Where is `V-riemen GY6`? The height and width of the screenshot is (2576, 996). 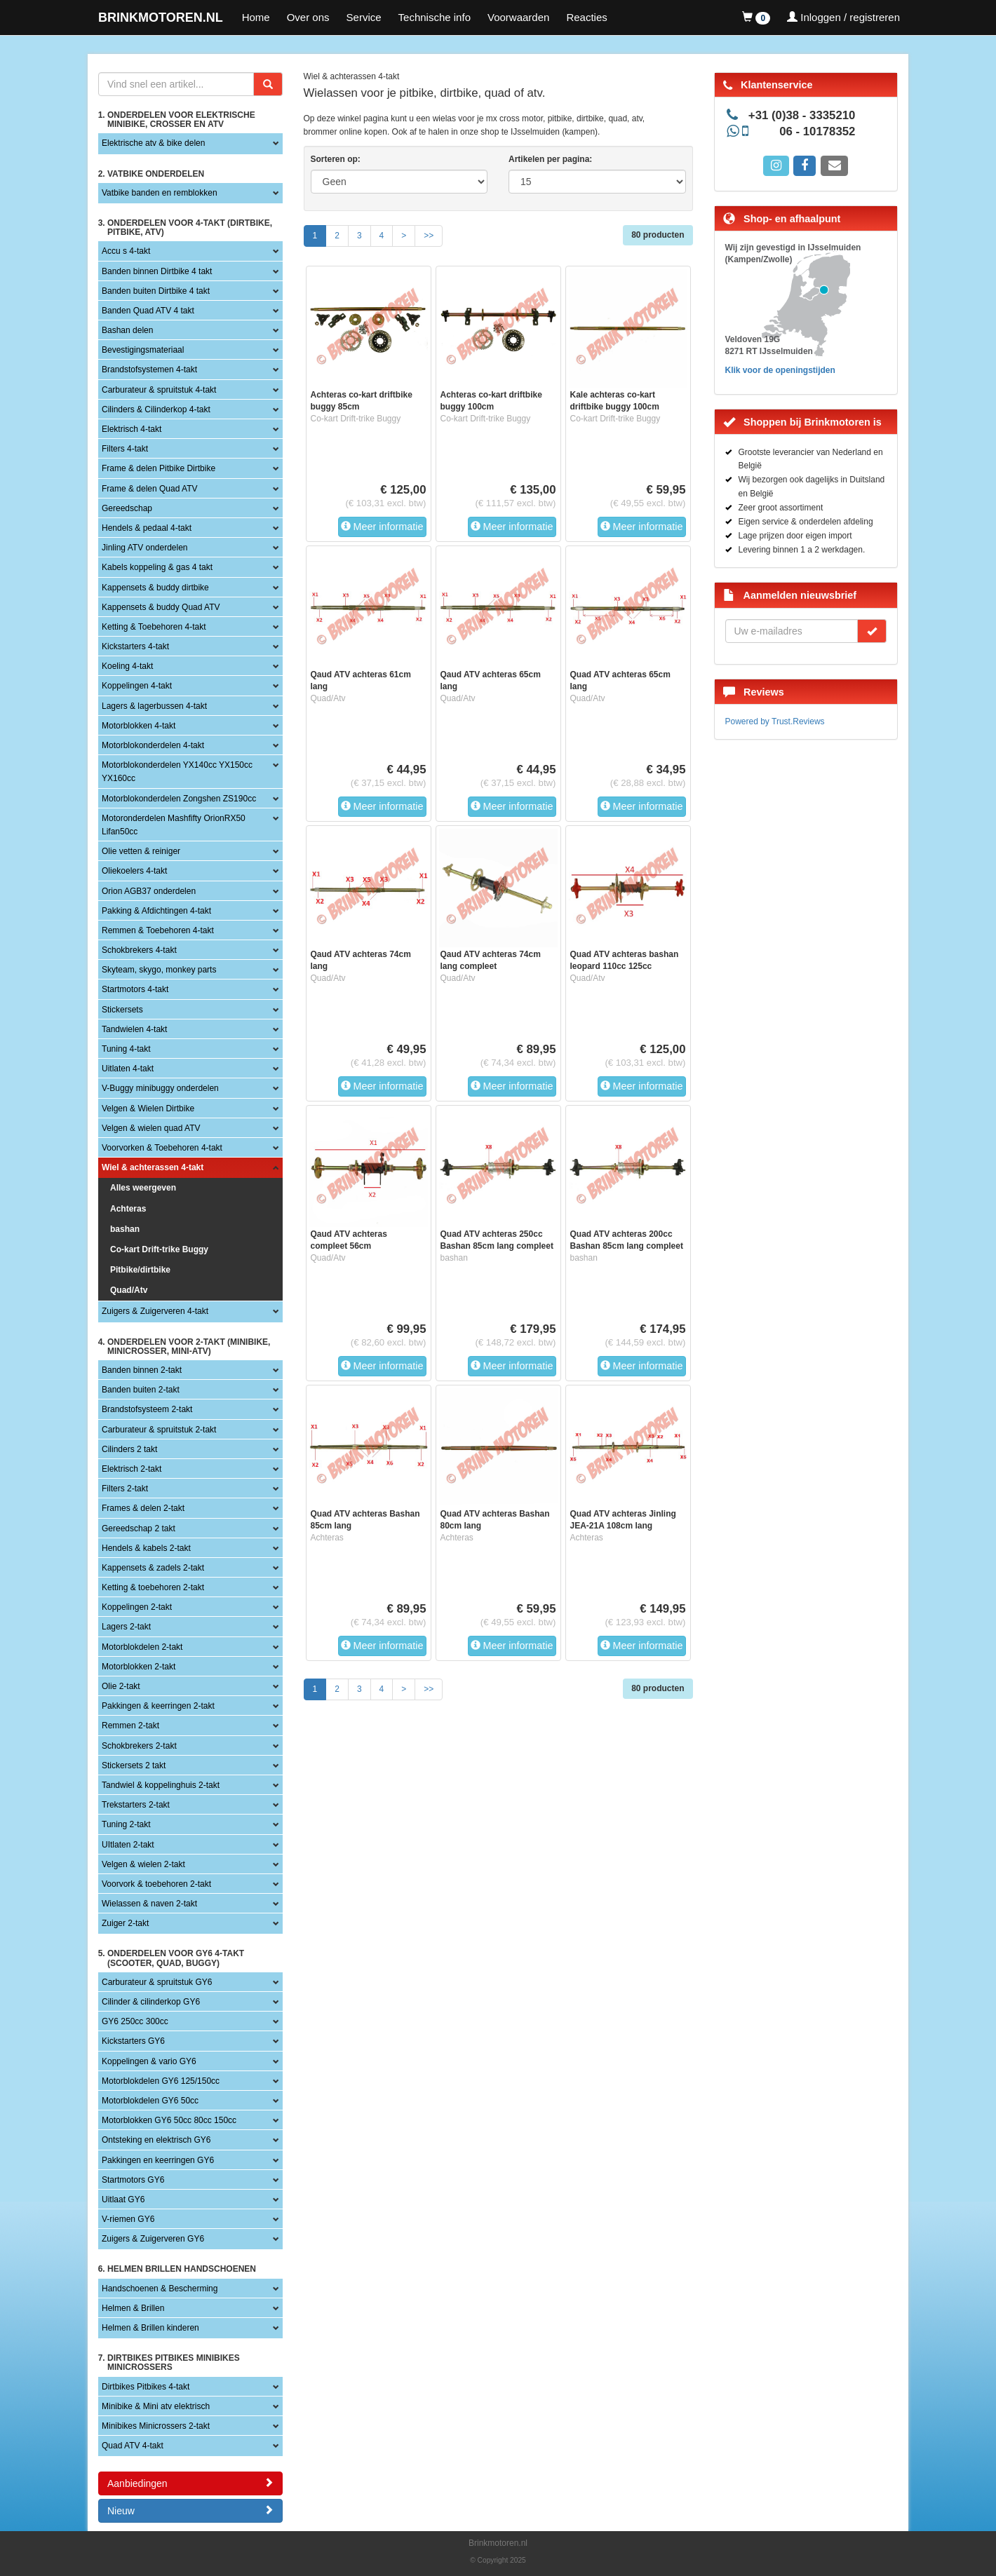 V-riemen GY6 is located at coordinates (128, 2219).